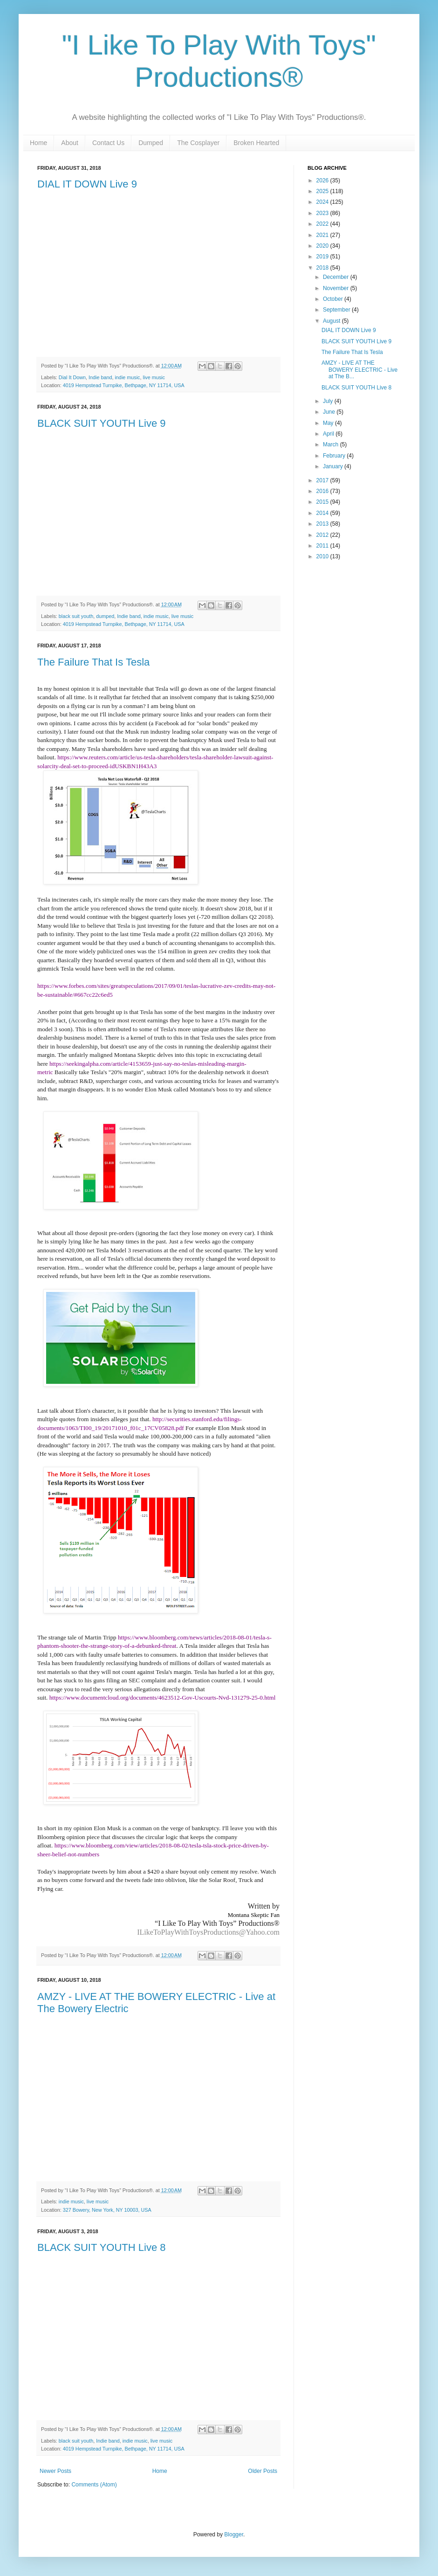  I want to click on March, so click(331, 444).